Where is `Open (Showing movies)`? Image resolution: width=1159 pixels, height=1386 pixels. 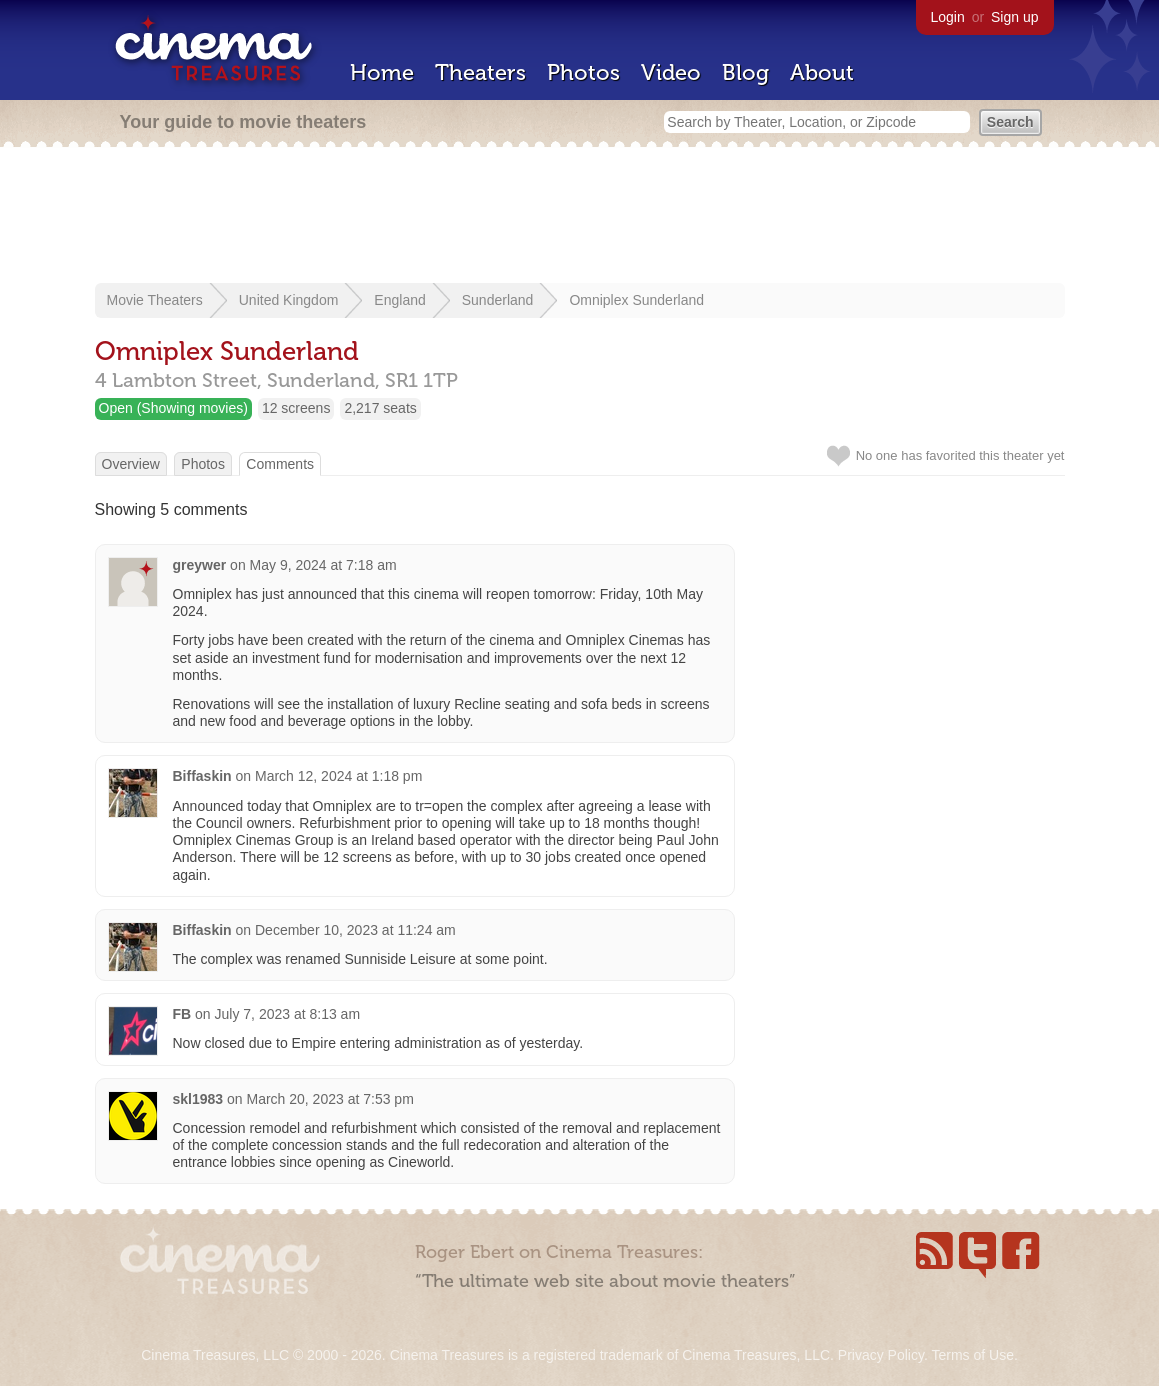 Open (Showing movies) is located at coordinates (173, 408).